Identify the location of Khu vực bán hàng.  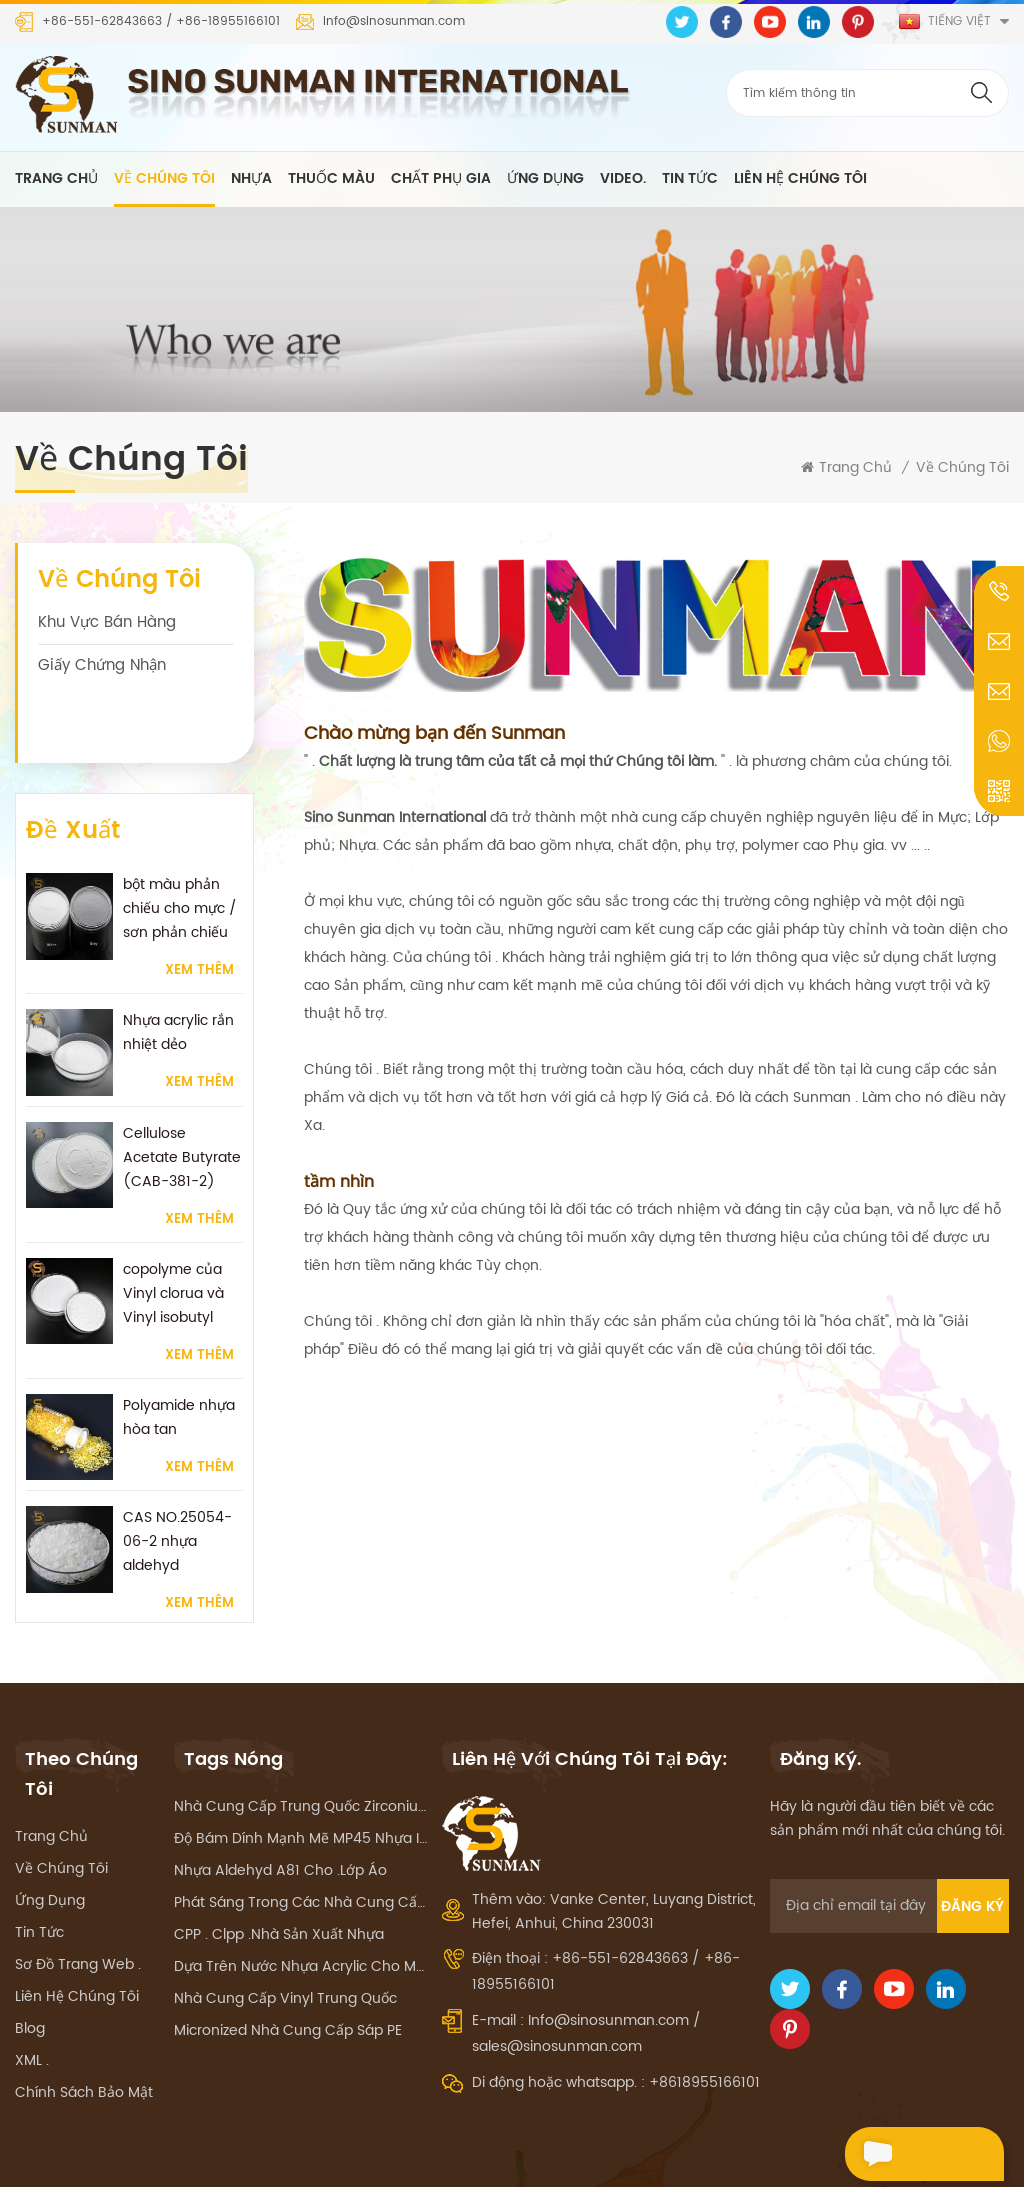
(107, 623).